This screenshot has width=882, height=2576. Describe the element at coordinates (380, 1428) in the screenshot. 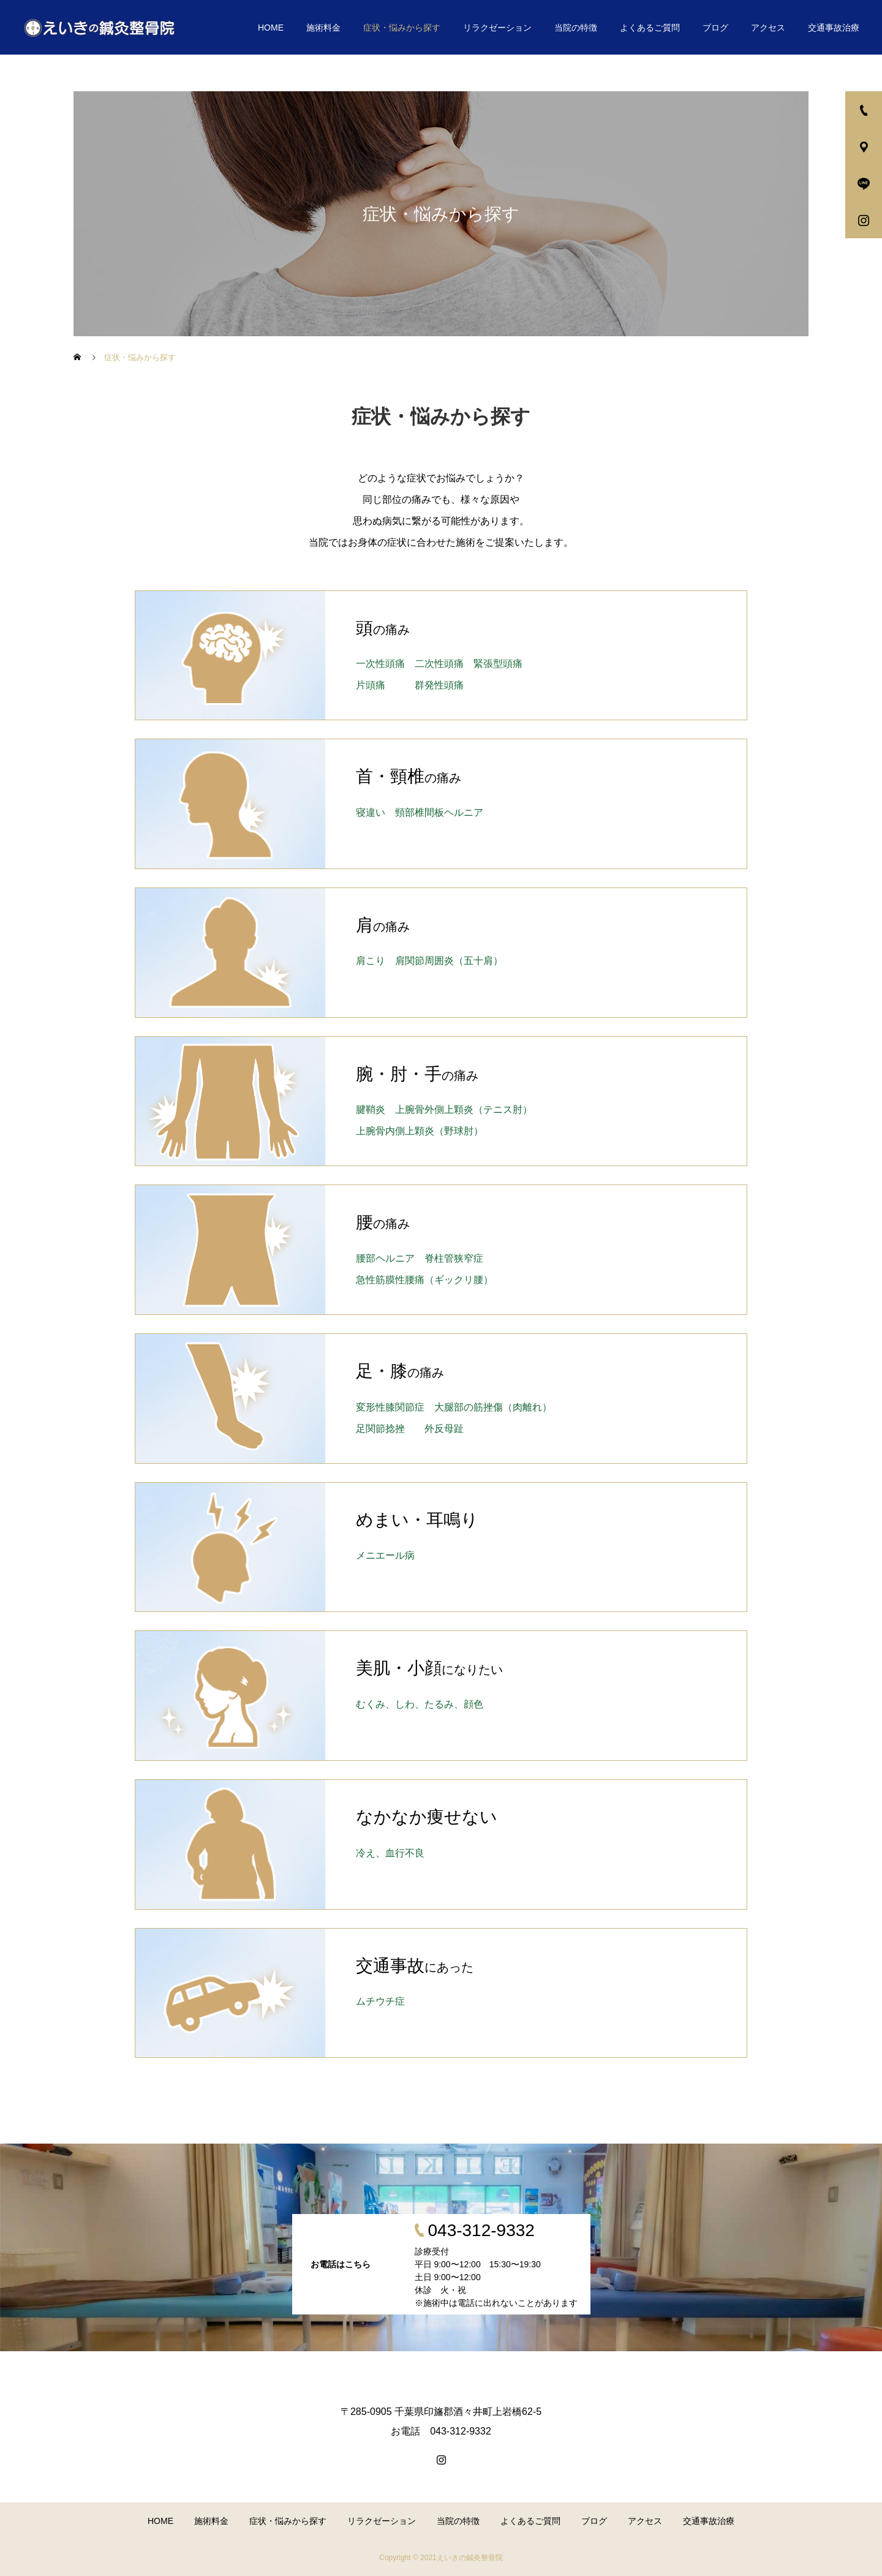

I see `足関節捻挫` at that location.